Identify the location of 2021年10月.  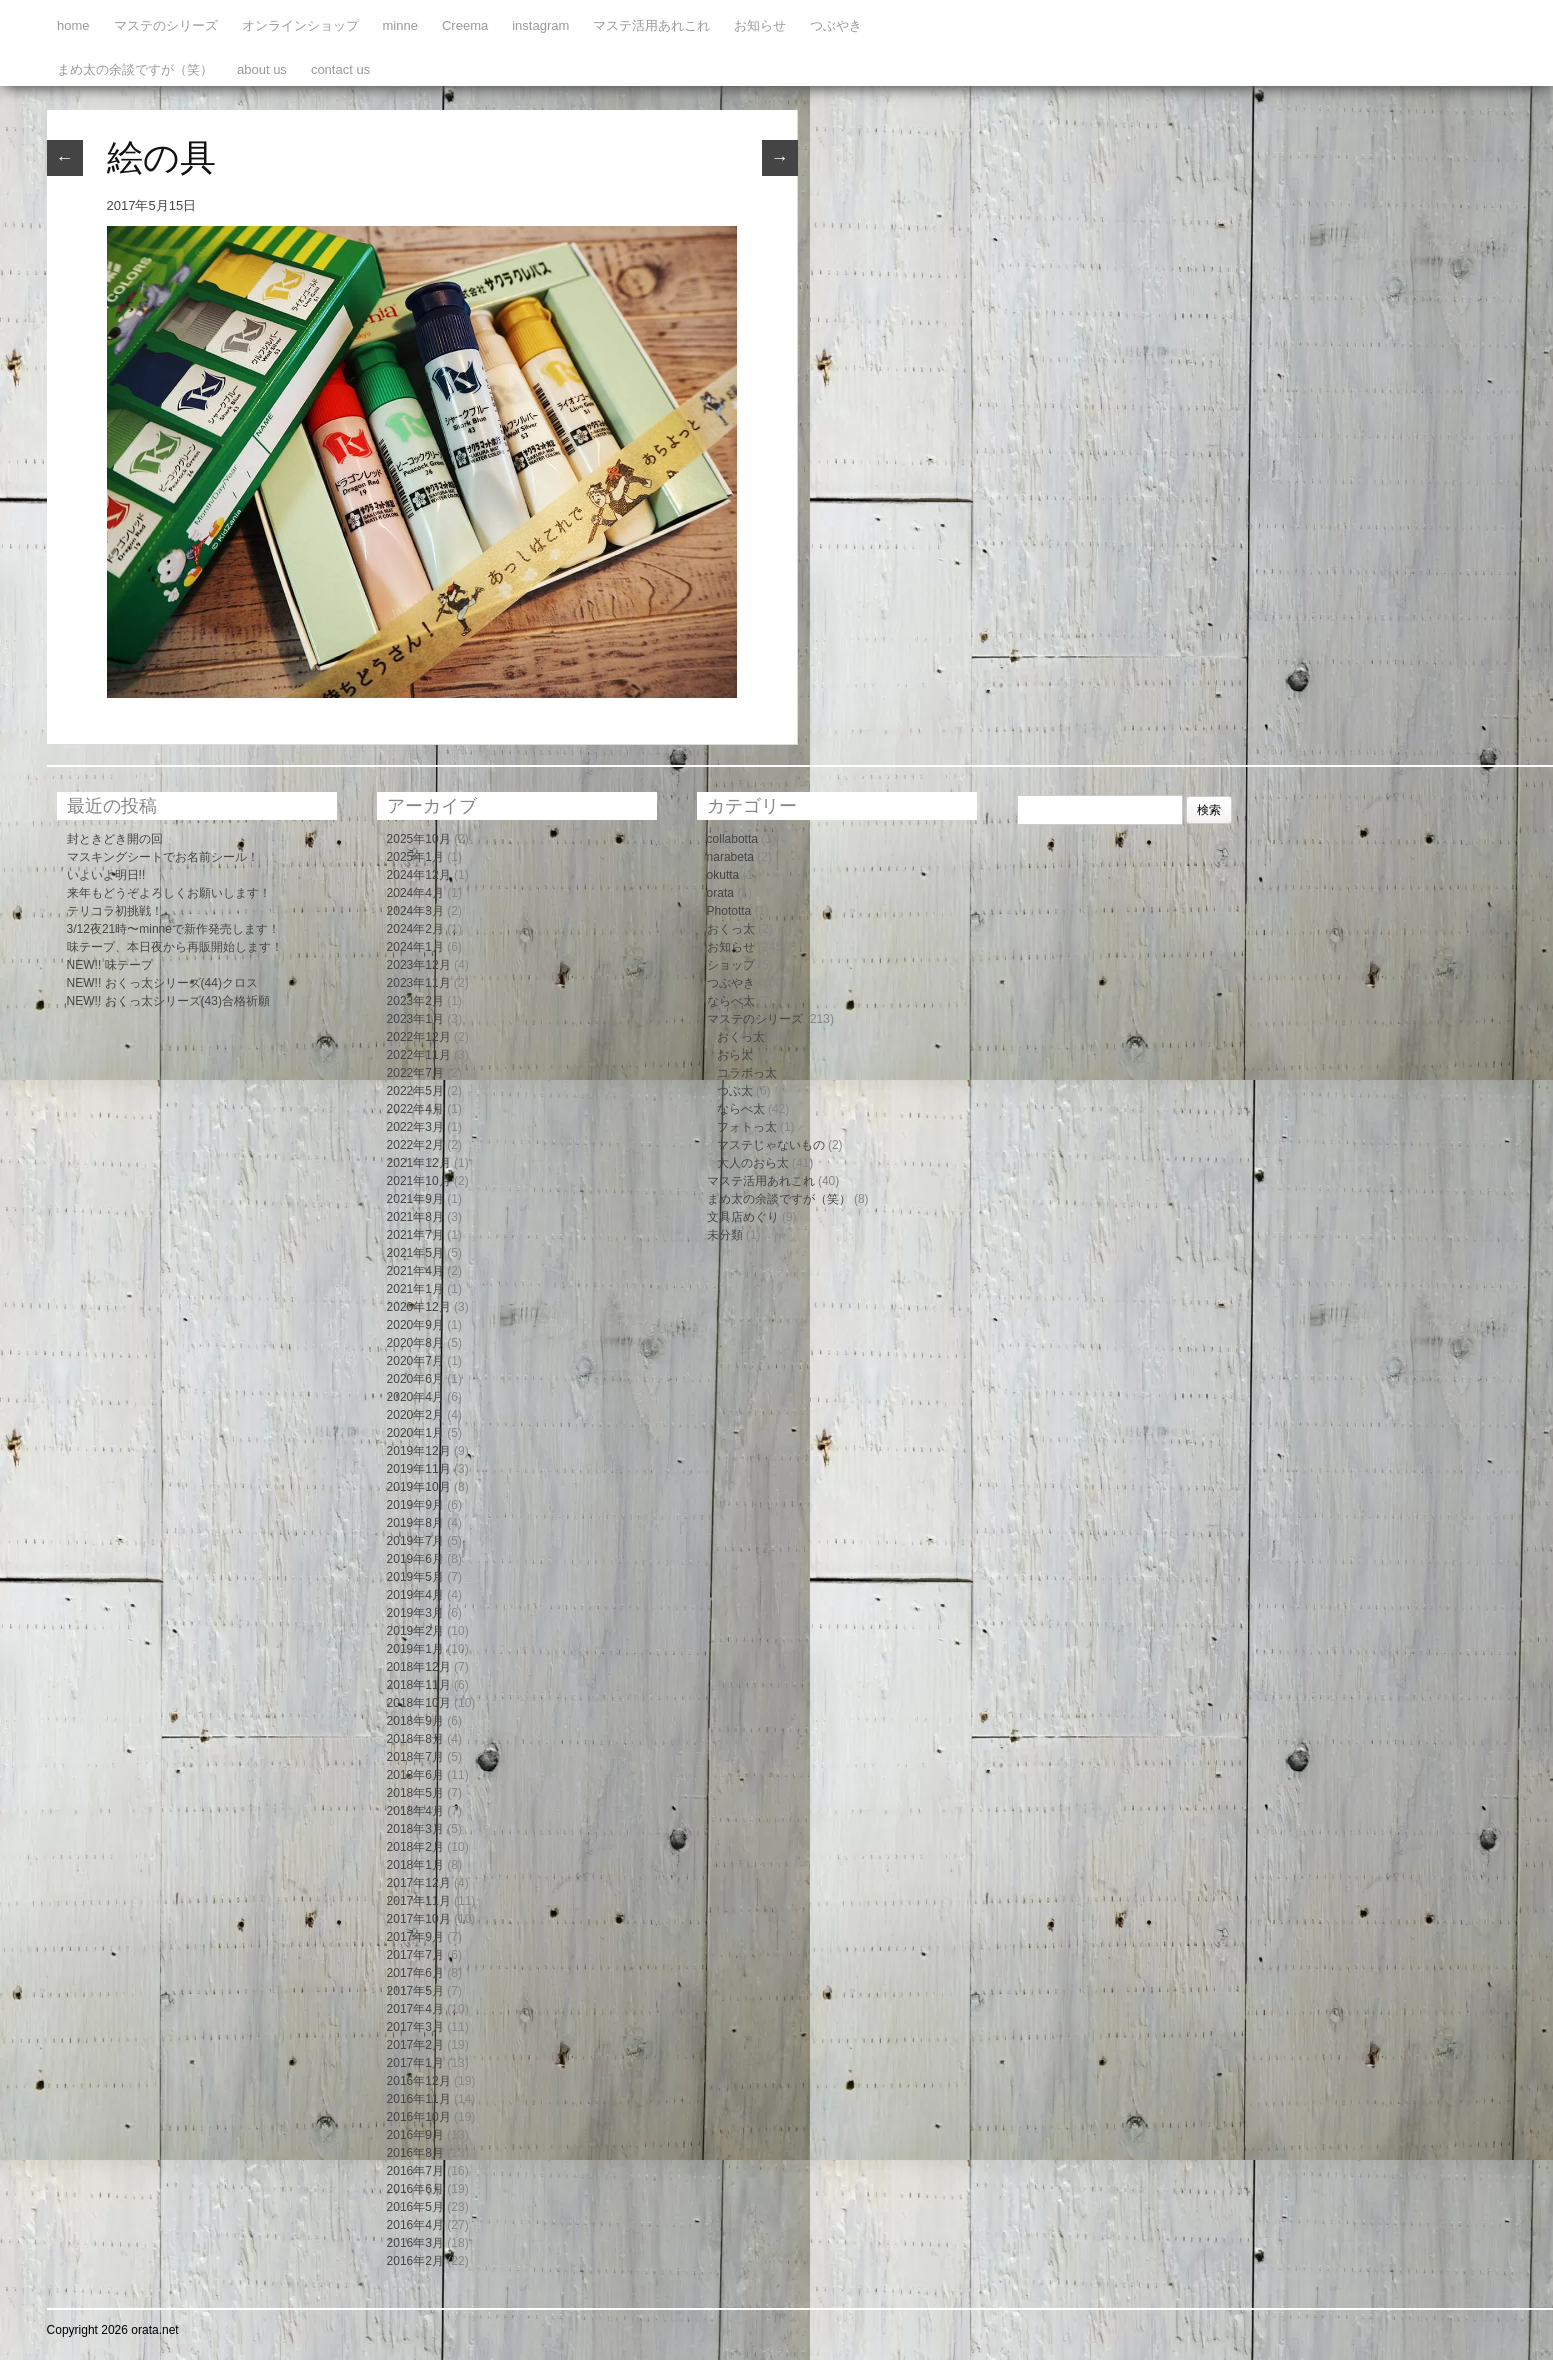
(419, 1181).